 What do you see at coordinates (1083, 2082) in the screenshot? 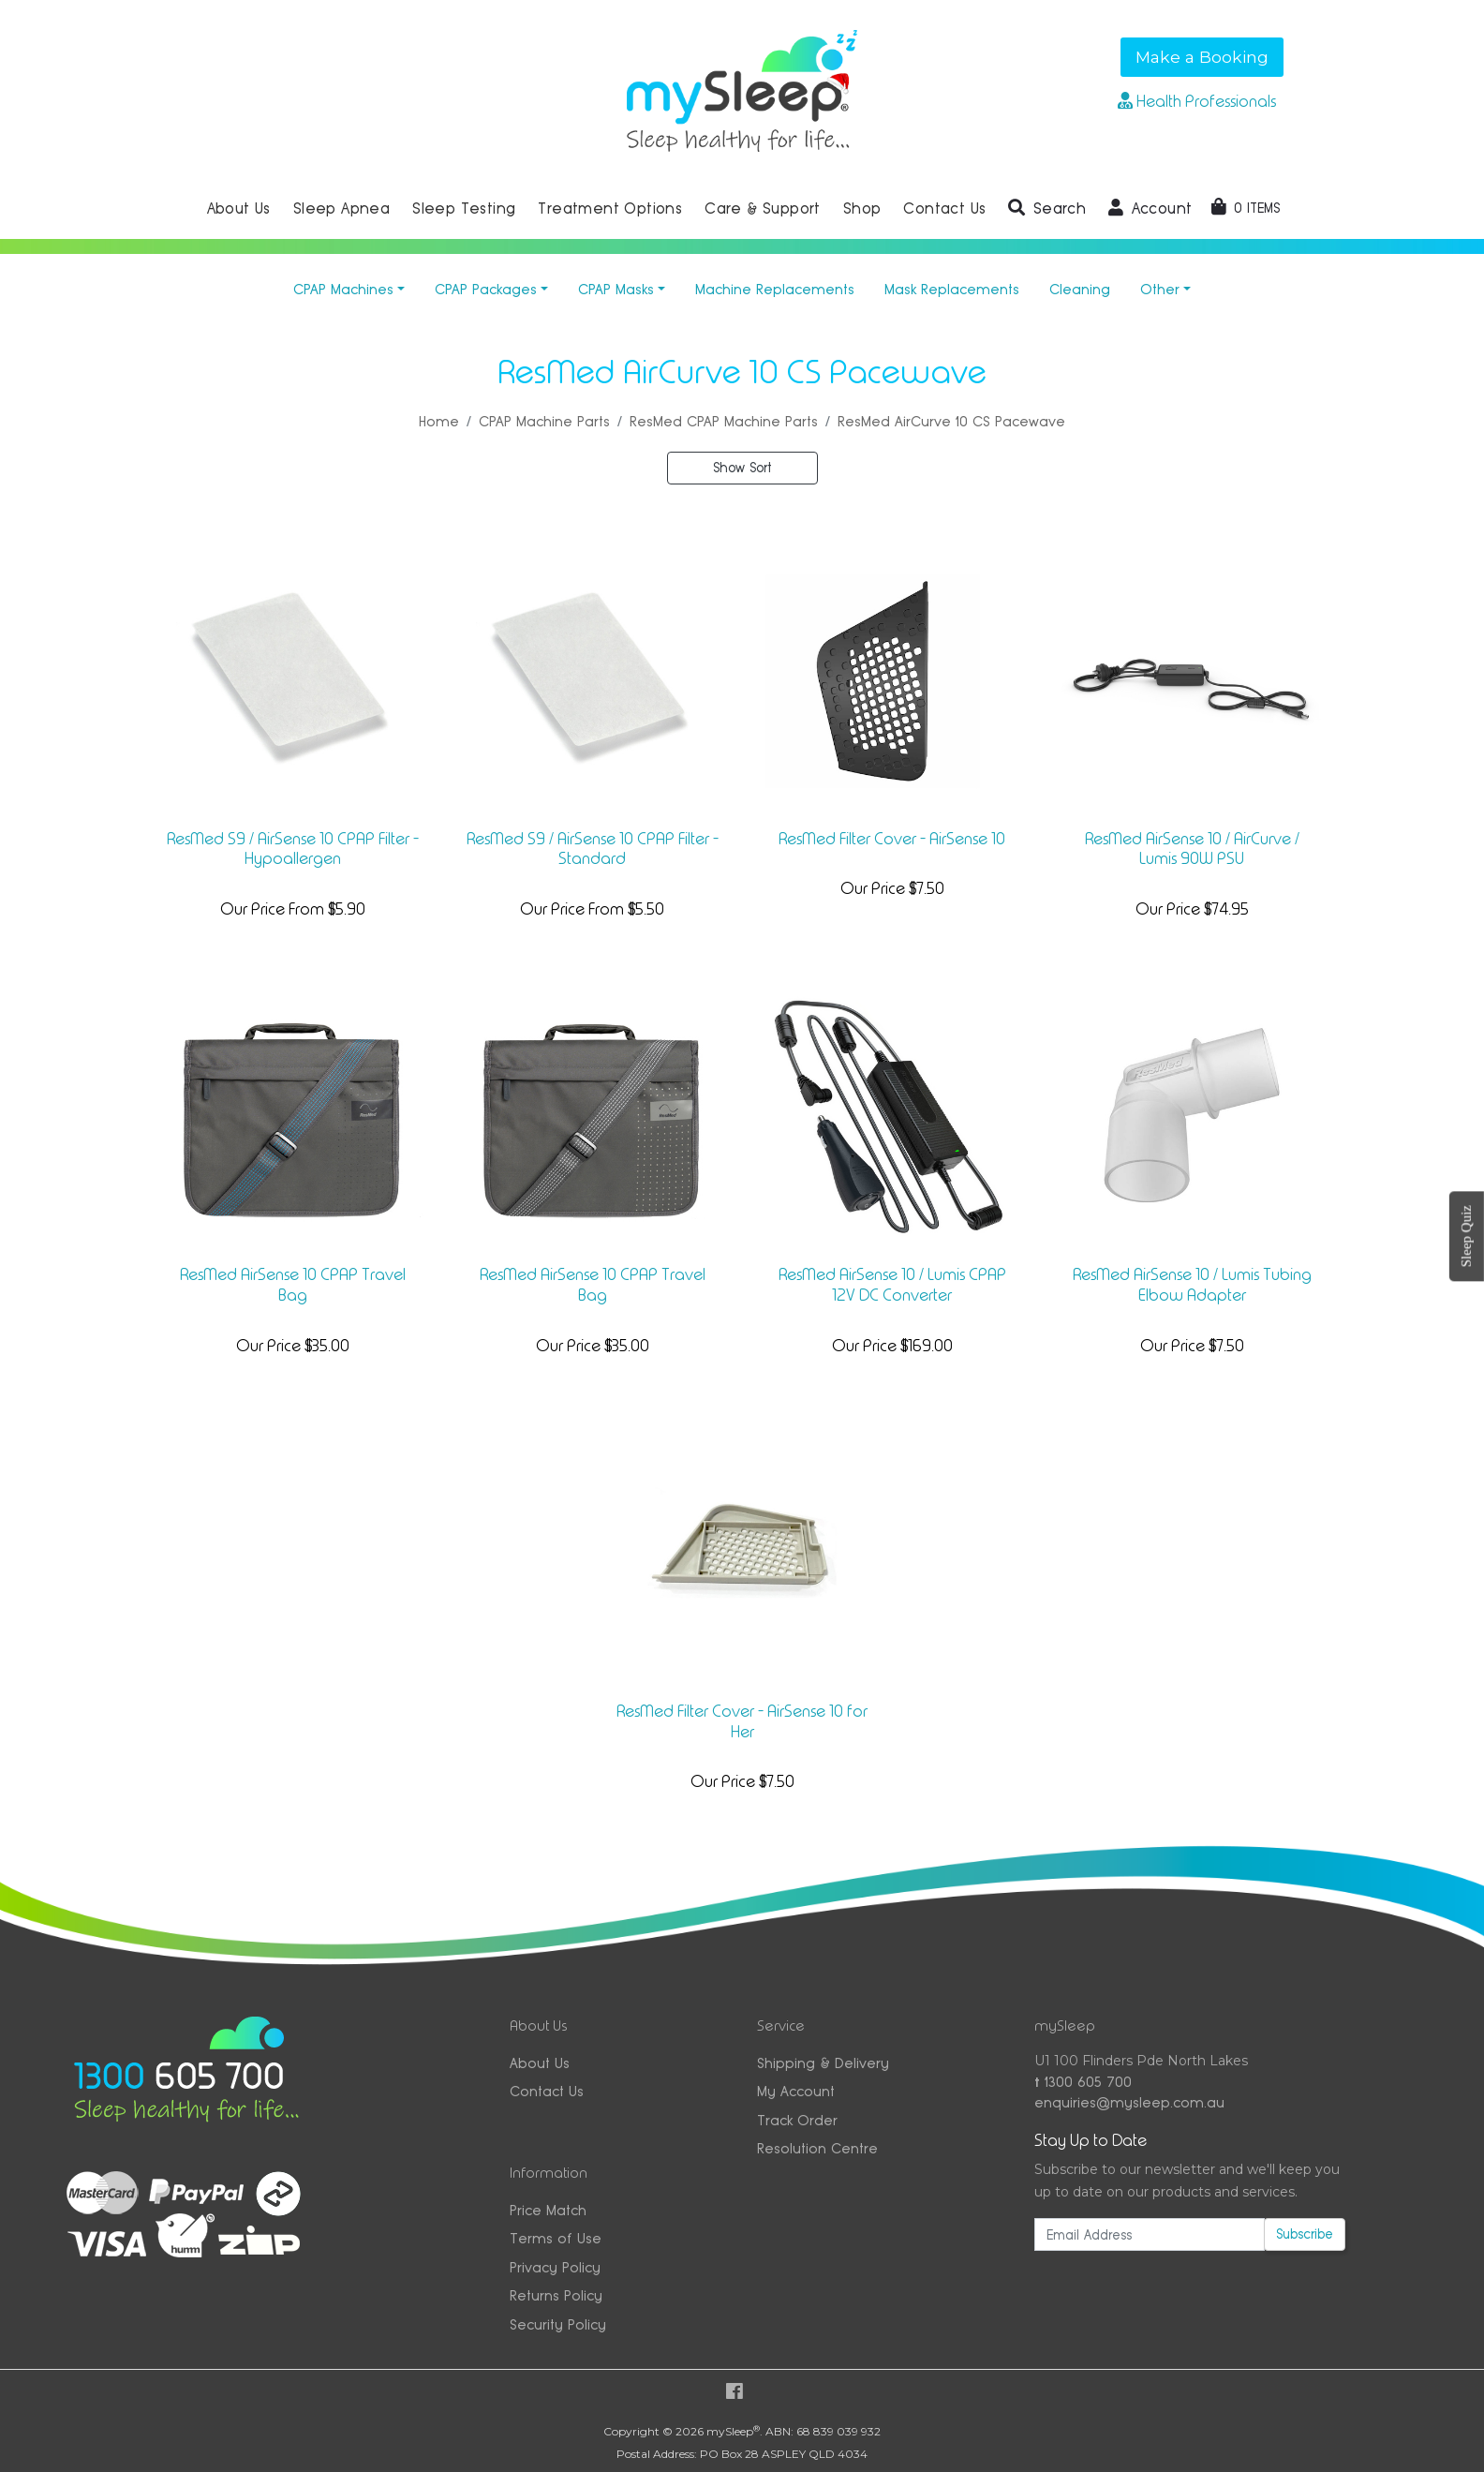
I see `1300 605 700` at bounding box center [1083, 2082].